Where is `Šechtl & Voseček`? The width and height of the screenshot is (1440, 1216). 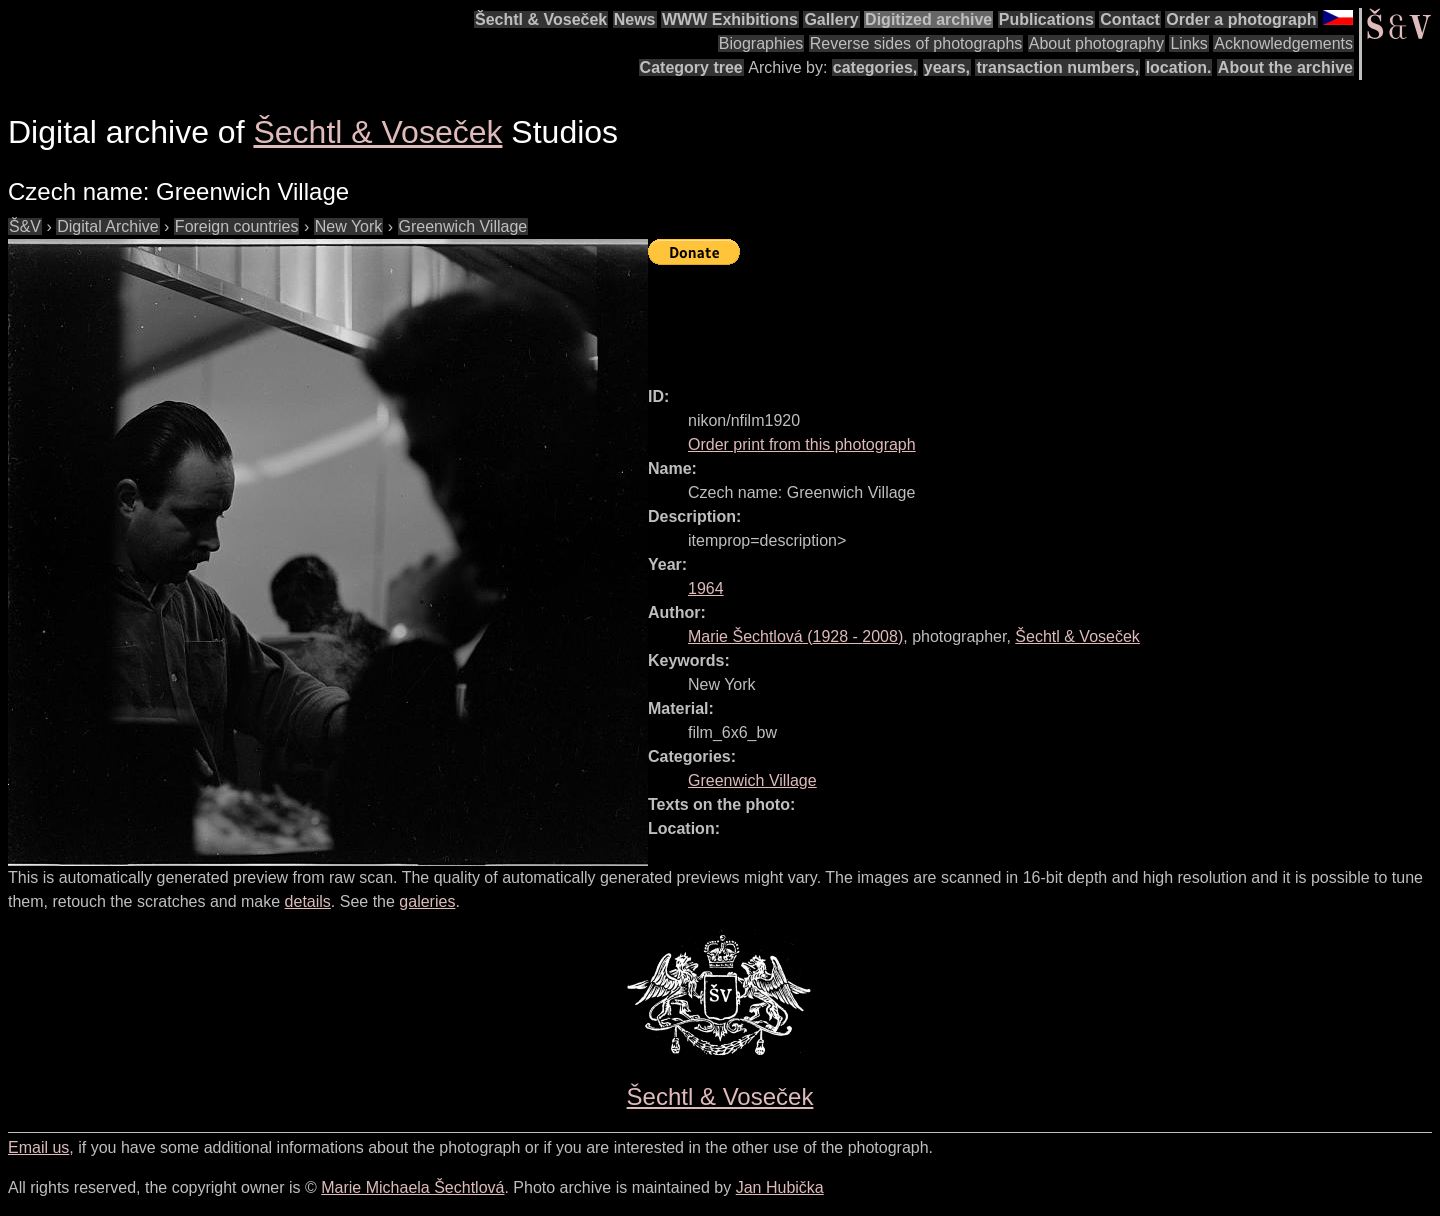 Šechtl & Voseček is located at coordinates (541, 19).